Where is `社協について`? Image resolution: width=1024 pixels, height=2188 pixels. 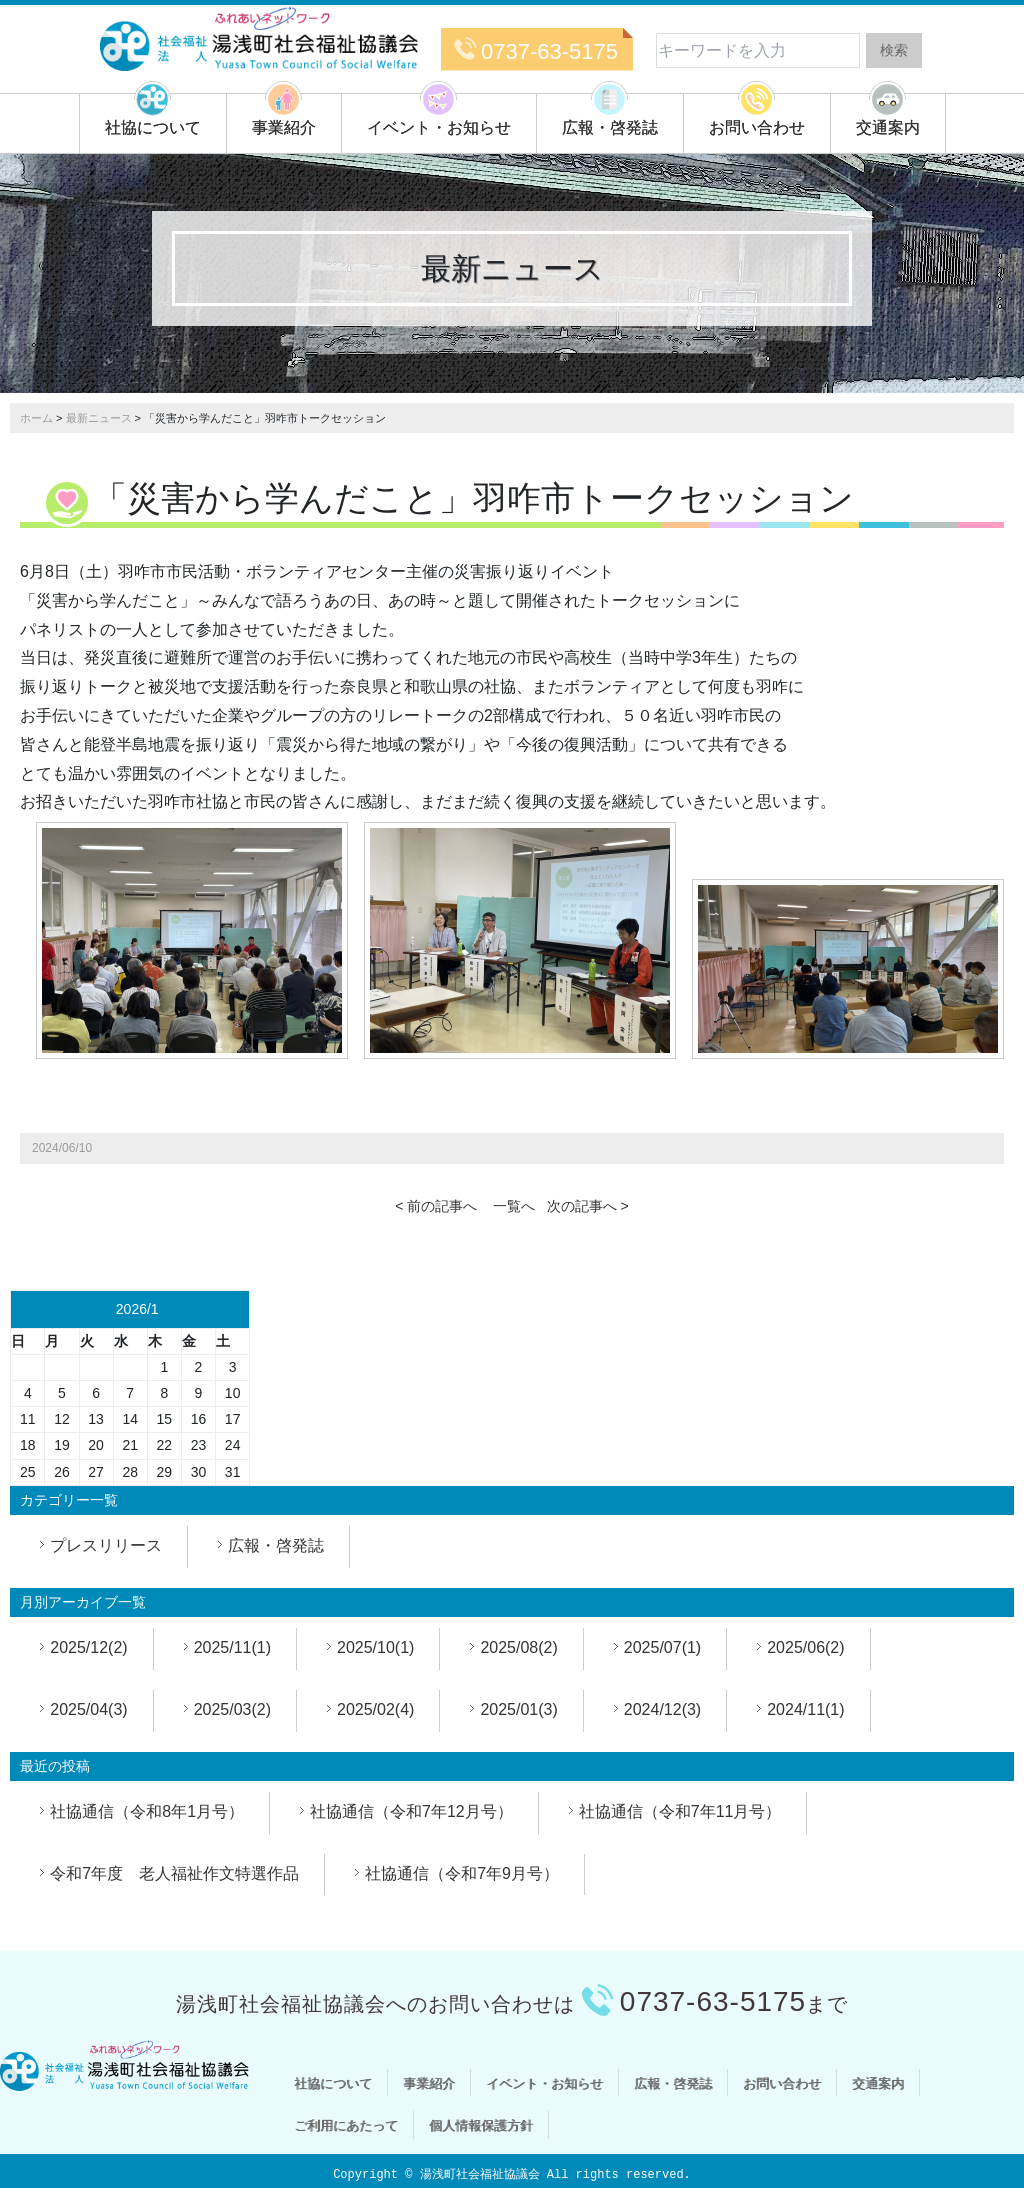 社協について is located at coordinates (153, 127).